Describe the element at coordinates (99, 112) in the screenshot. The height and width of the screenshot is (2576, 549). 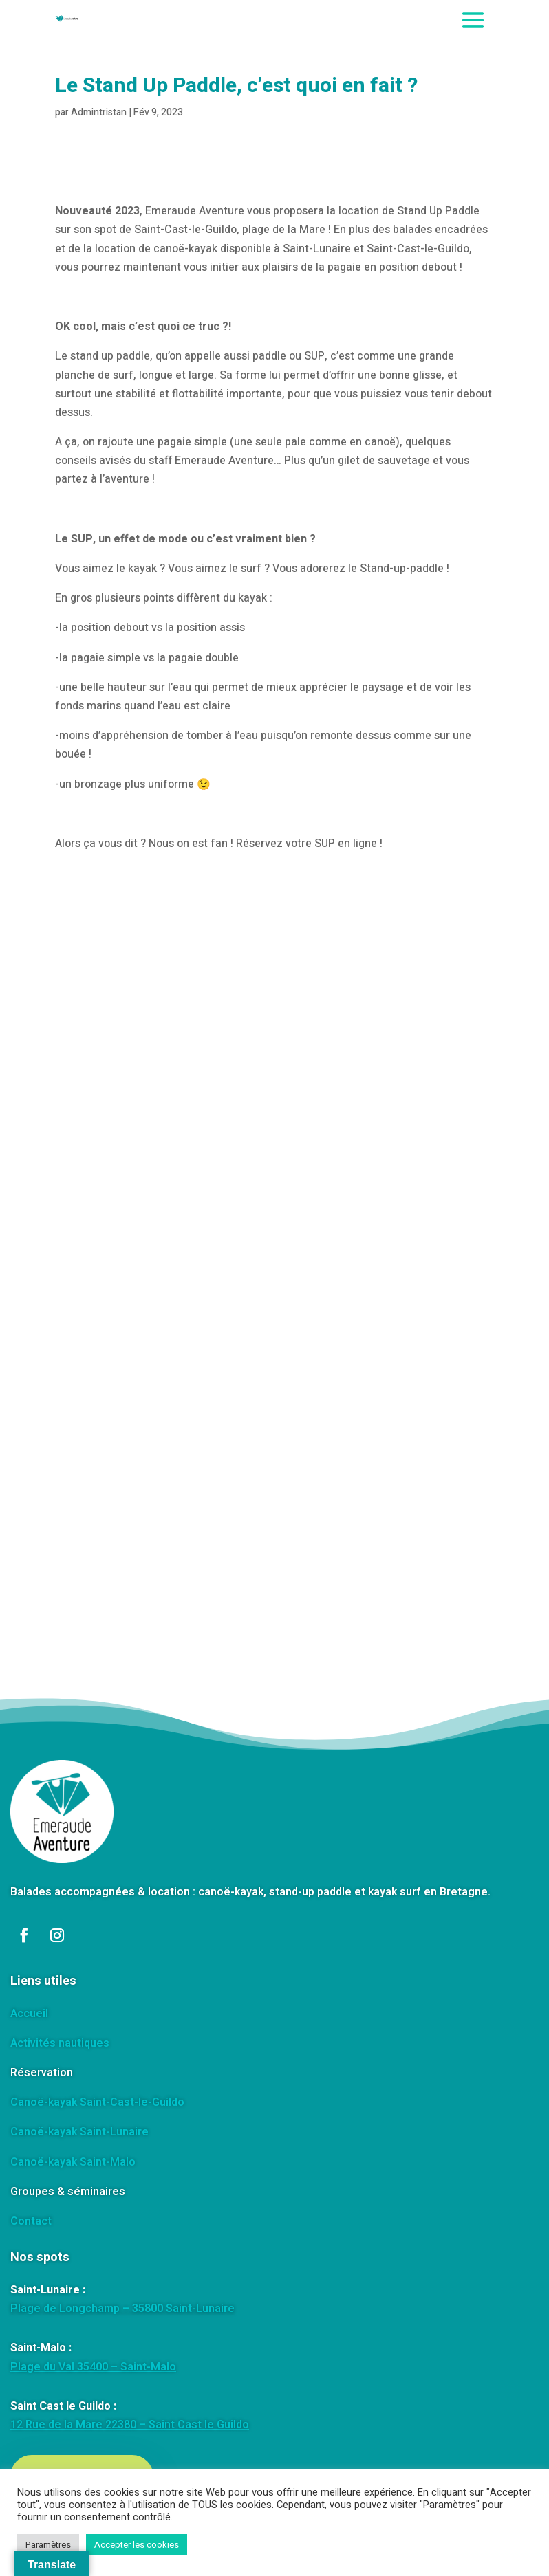
I see `Admintristan` at that location.